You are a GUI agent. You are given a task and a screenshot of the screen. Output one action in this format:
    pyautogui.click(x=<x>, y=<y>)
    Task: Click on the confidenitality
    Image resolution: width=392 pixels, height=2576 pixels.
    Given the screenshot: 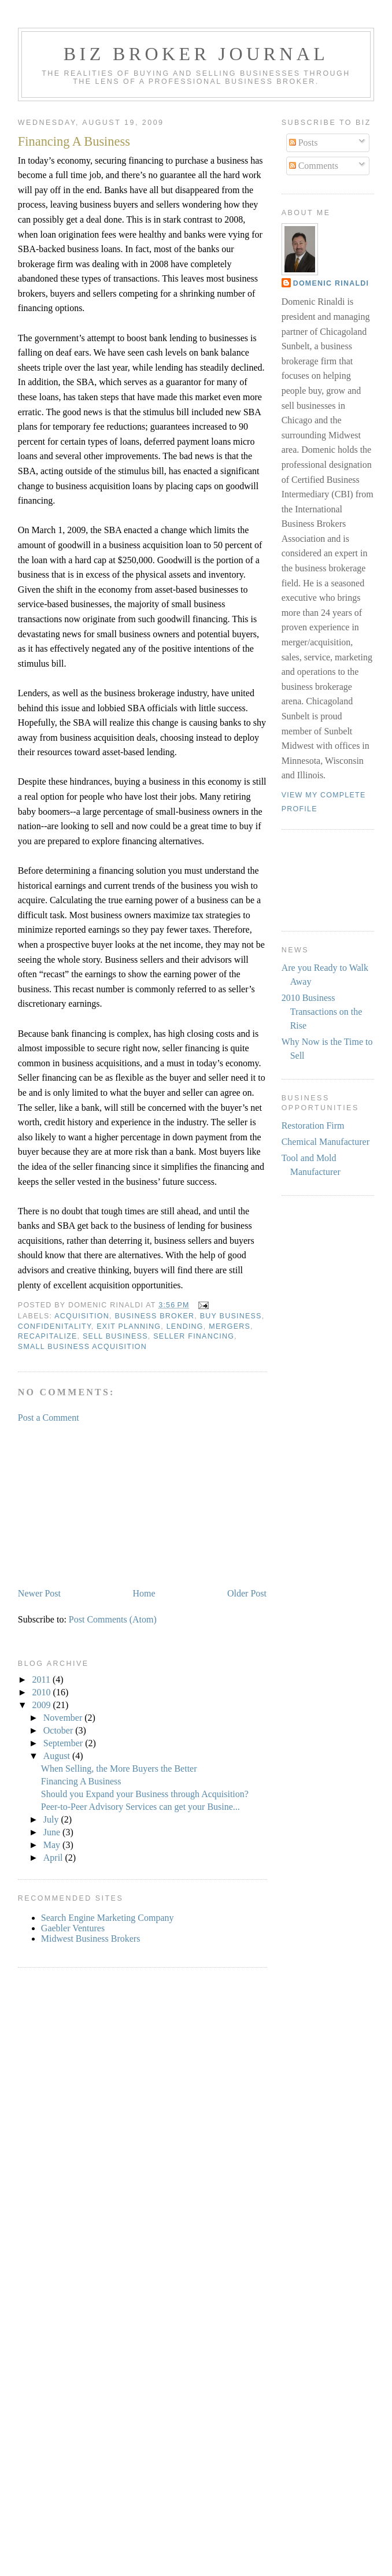 What is the action you would take?
    pyautogui.click(x=54, y=1326)
    